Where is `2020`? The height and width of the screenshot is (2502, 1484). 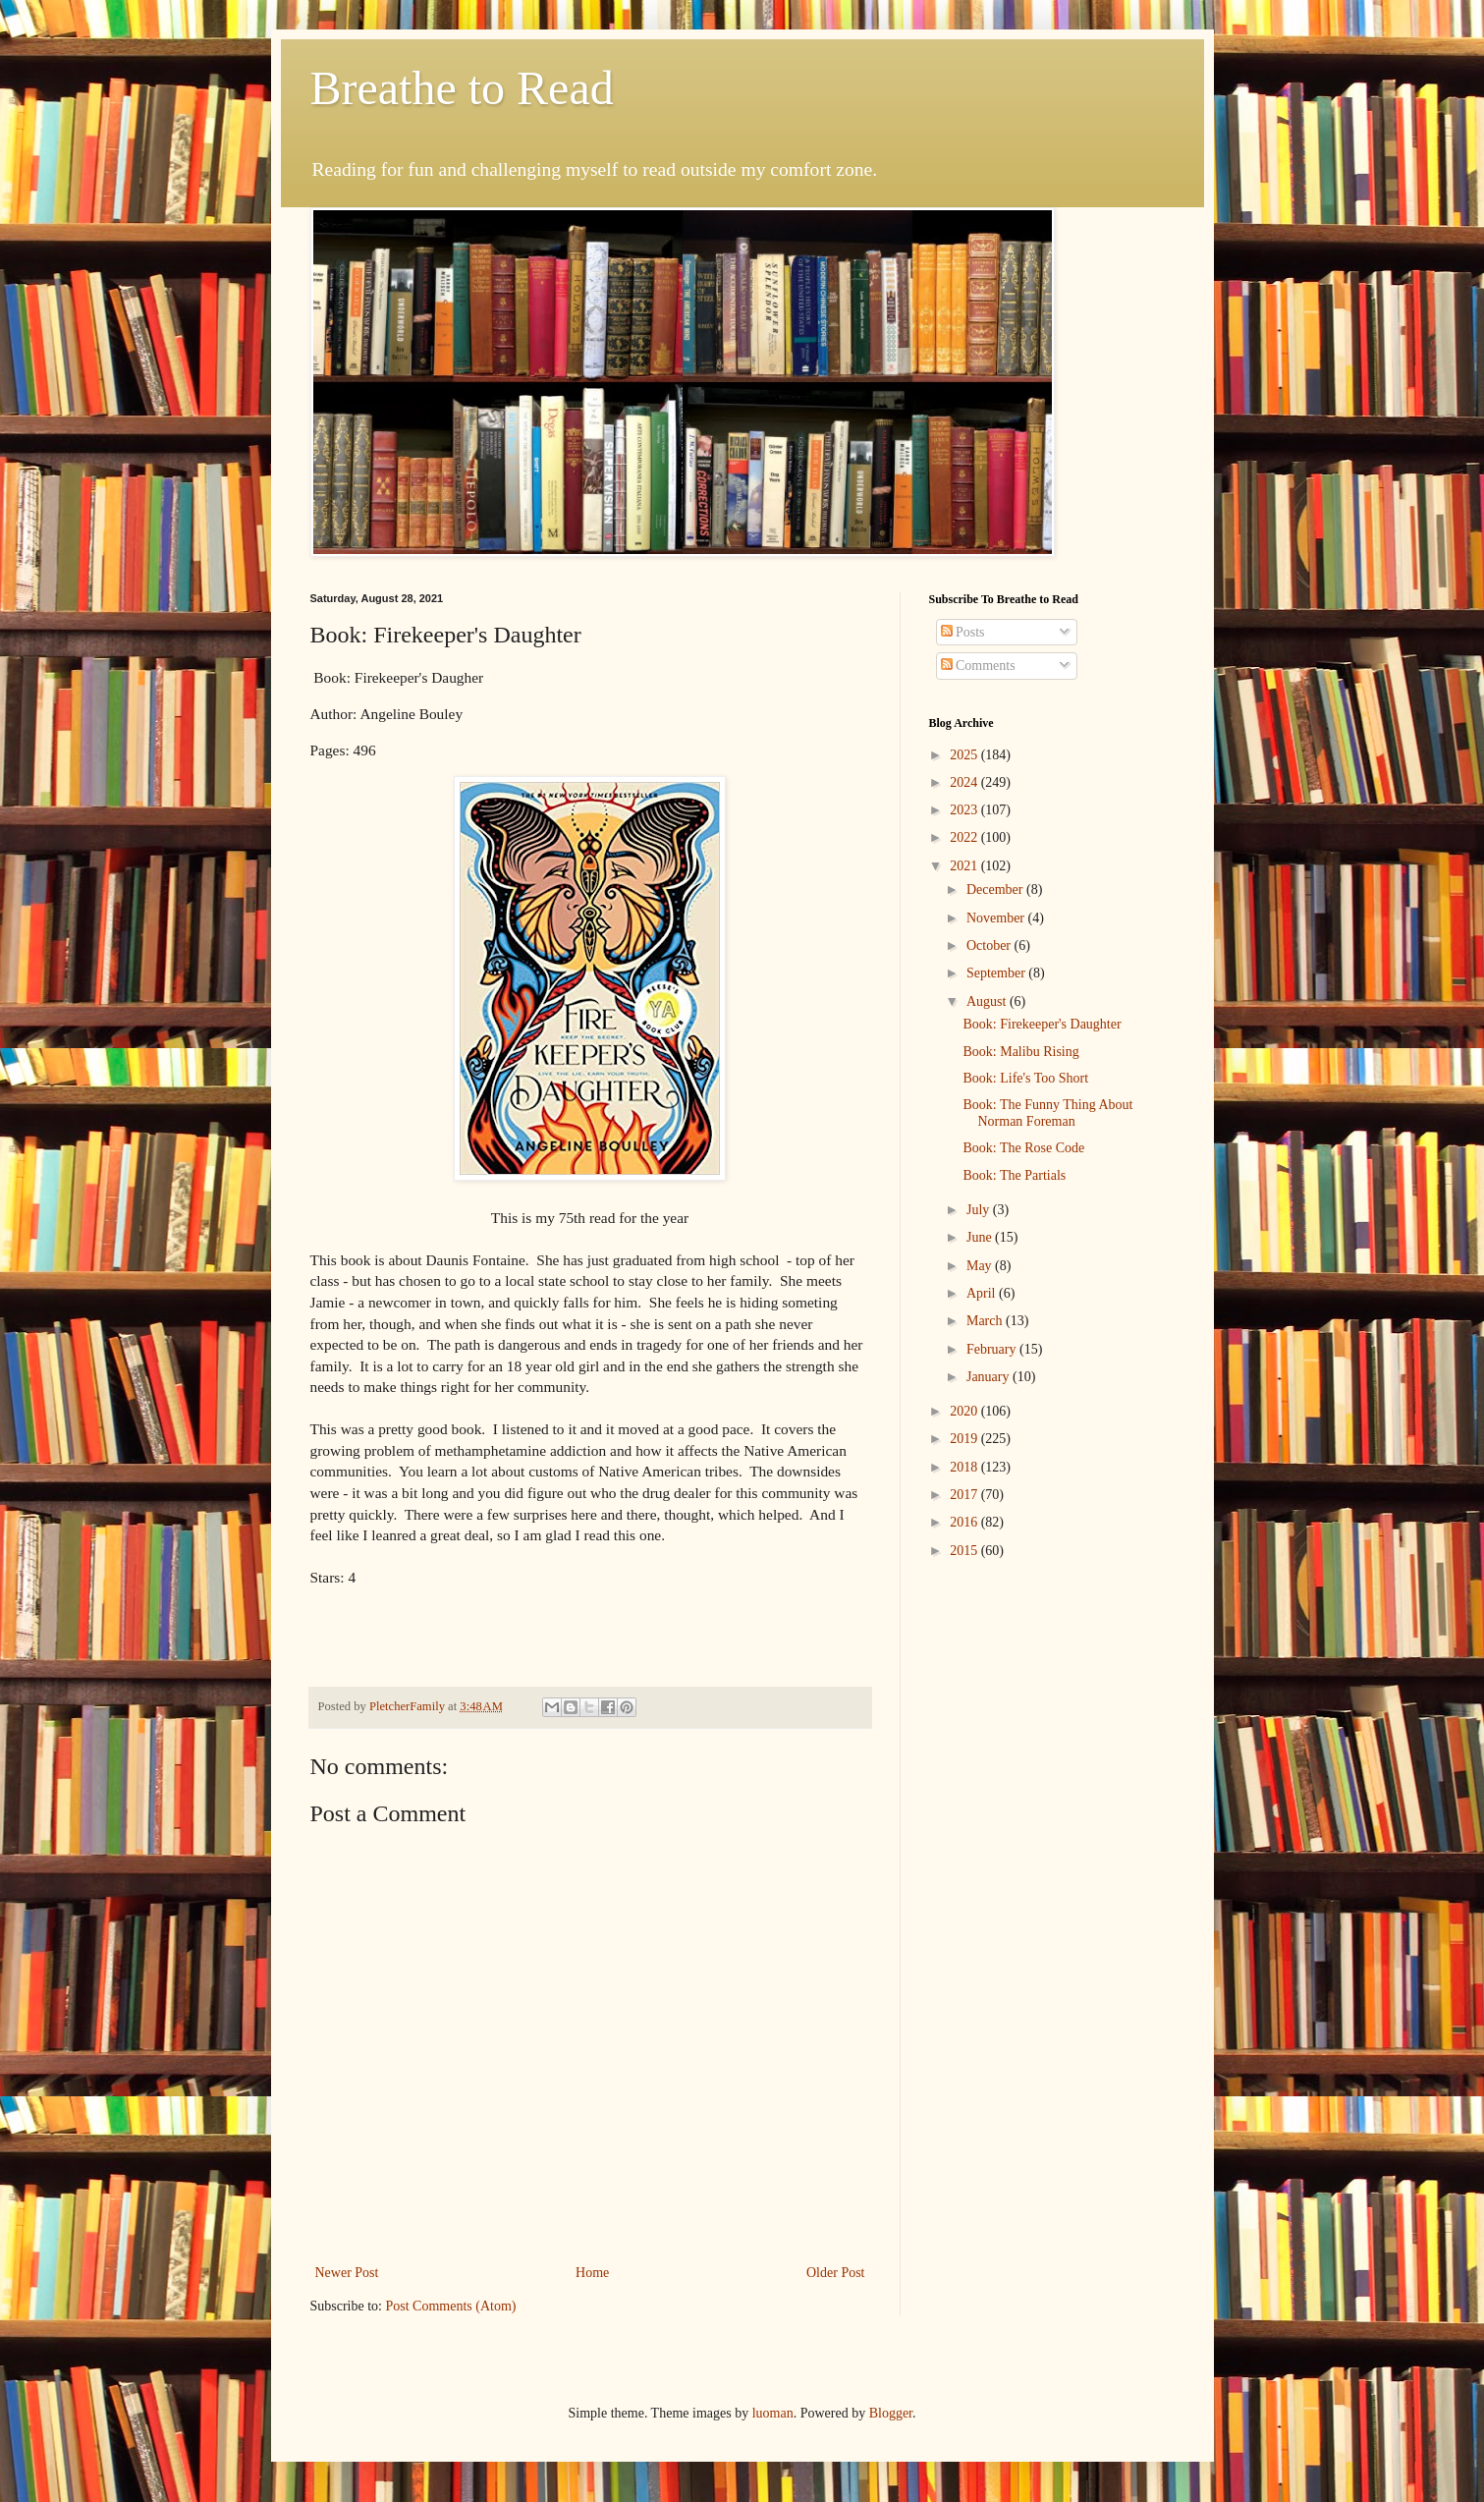
2020 is located at coordinates (965, 1411).